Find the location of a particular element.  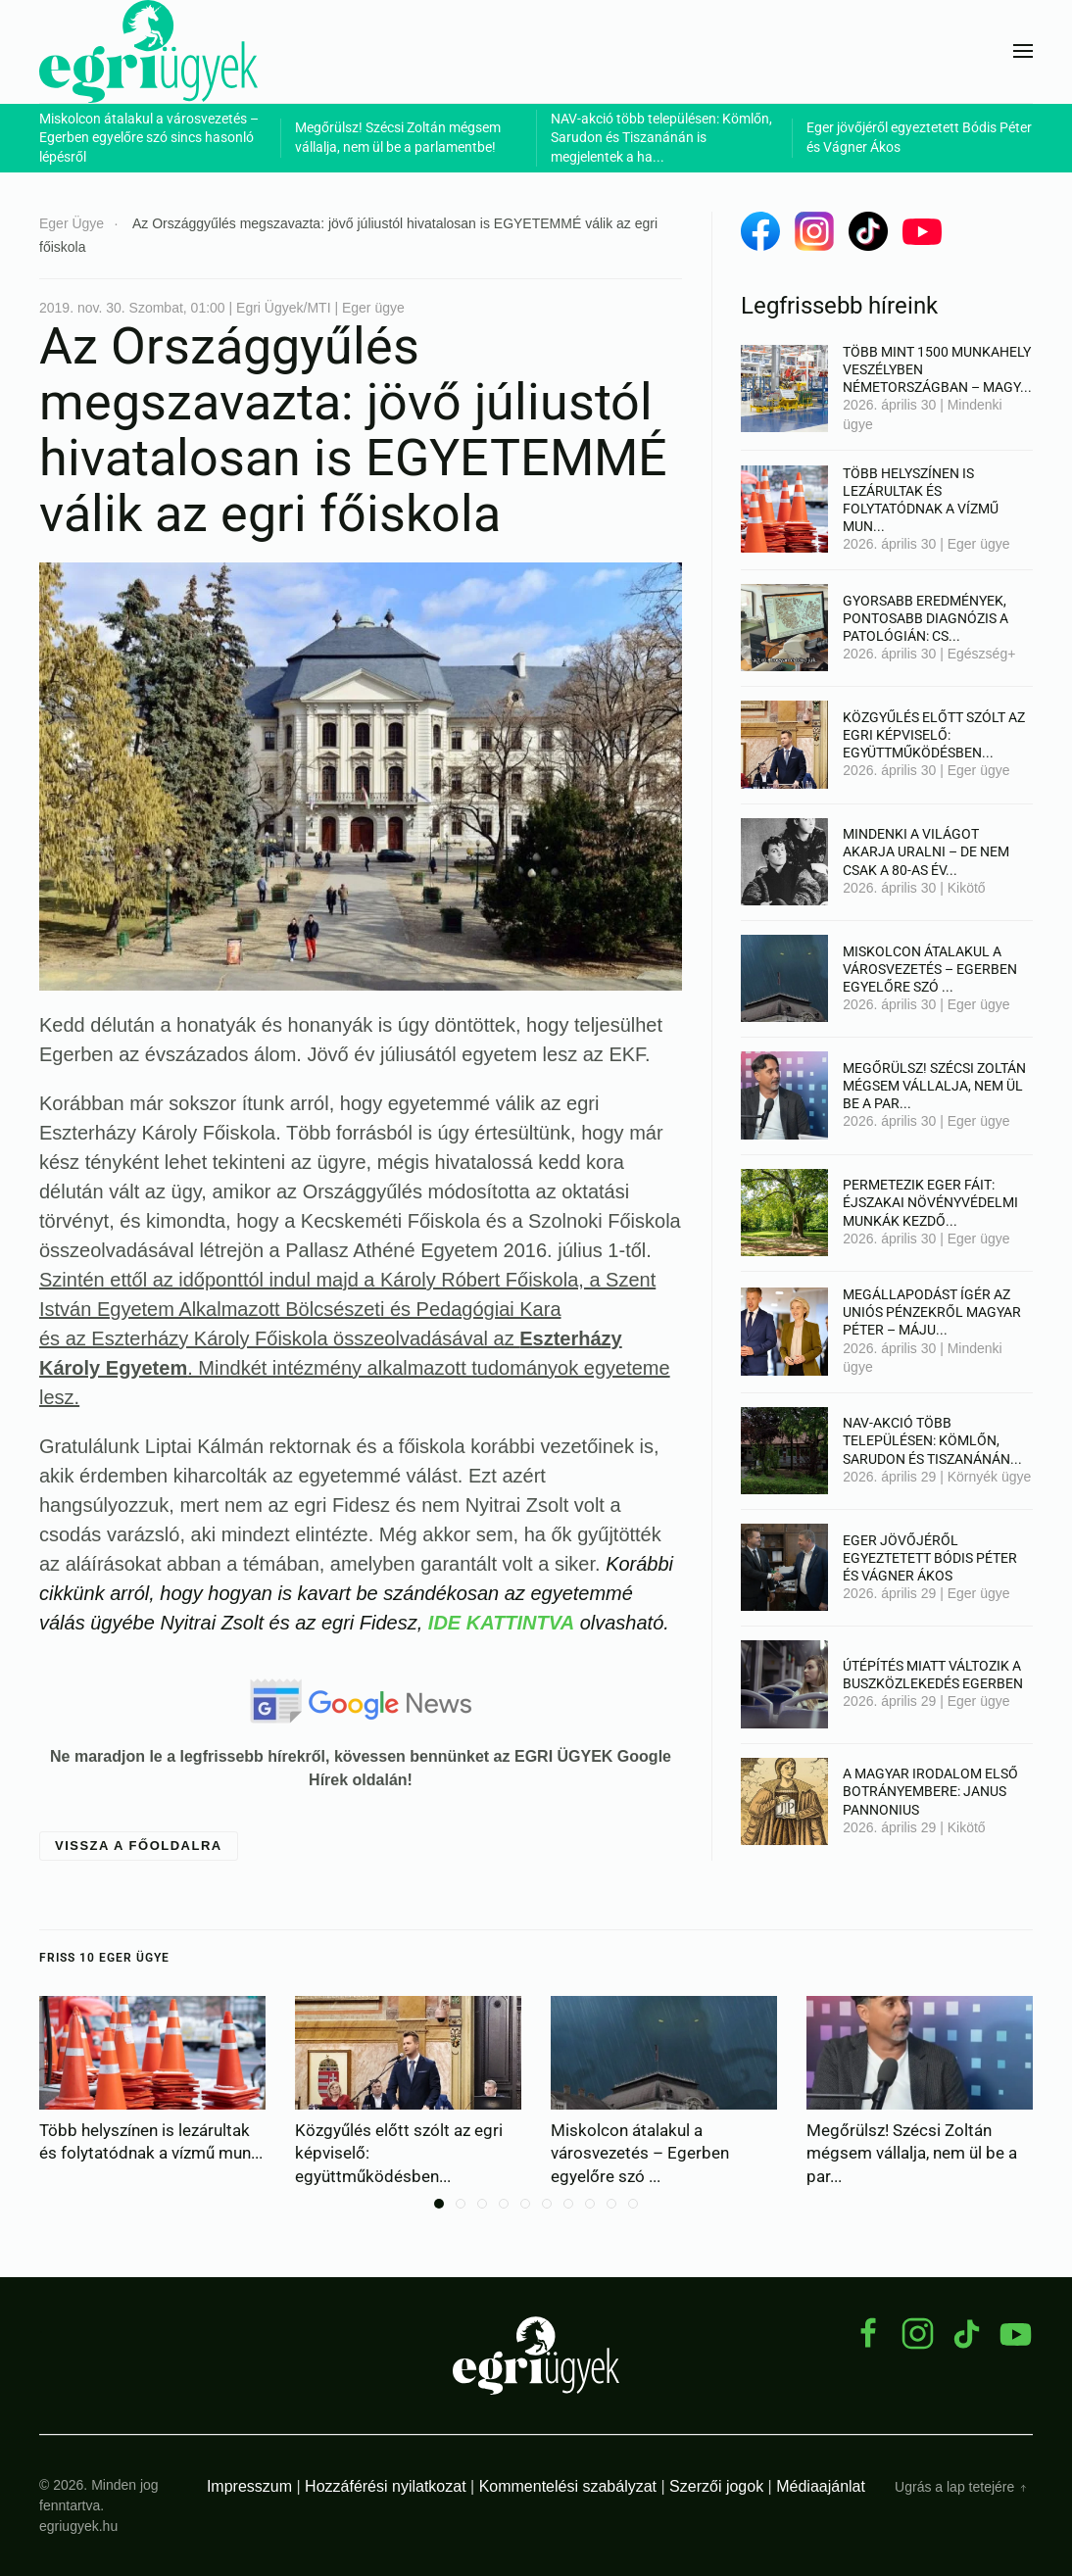

Megállapodást ígér az uniós pénzekről Magyar Péter – máju... is located at coordinates (932, 1312).